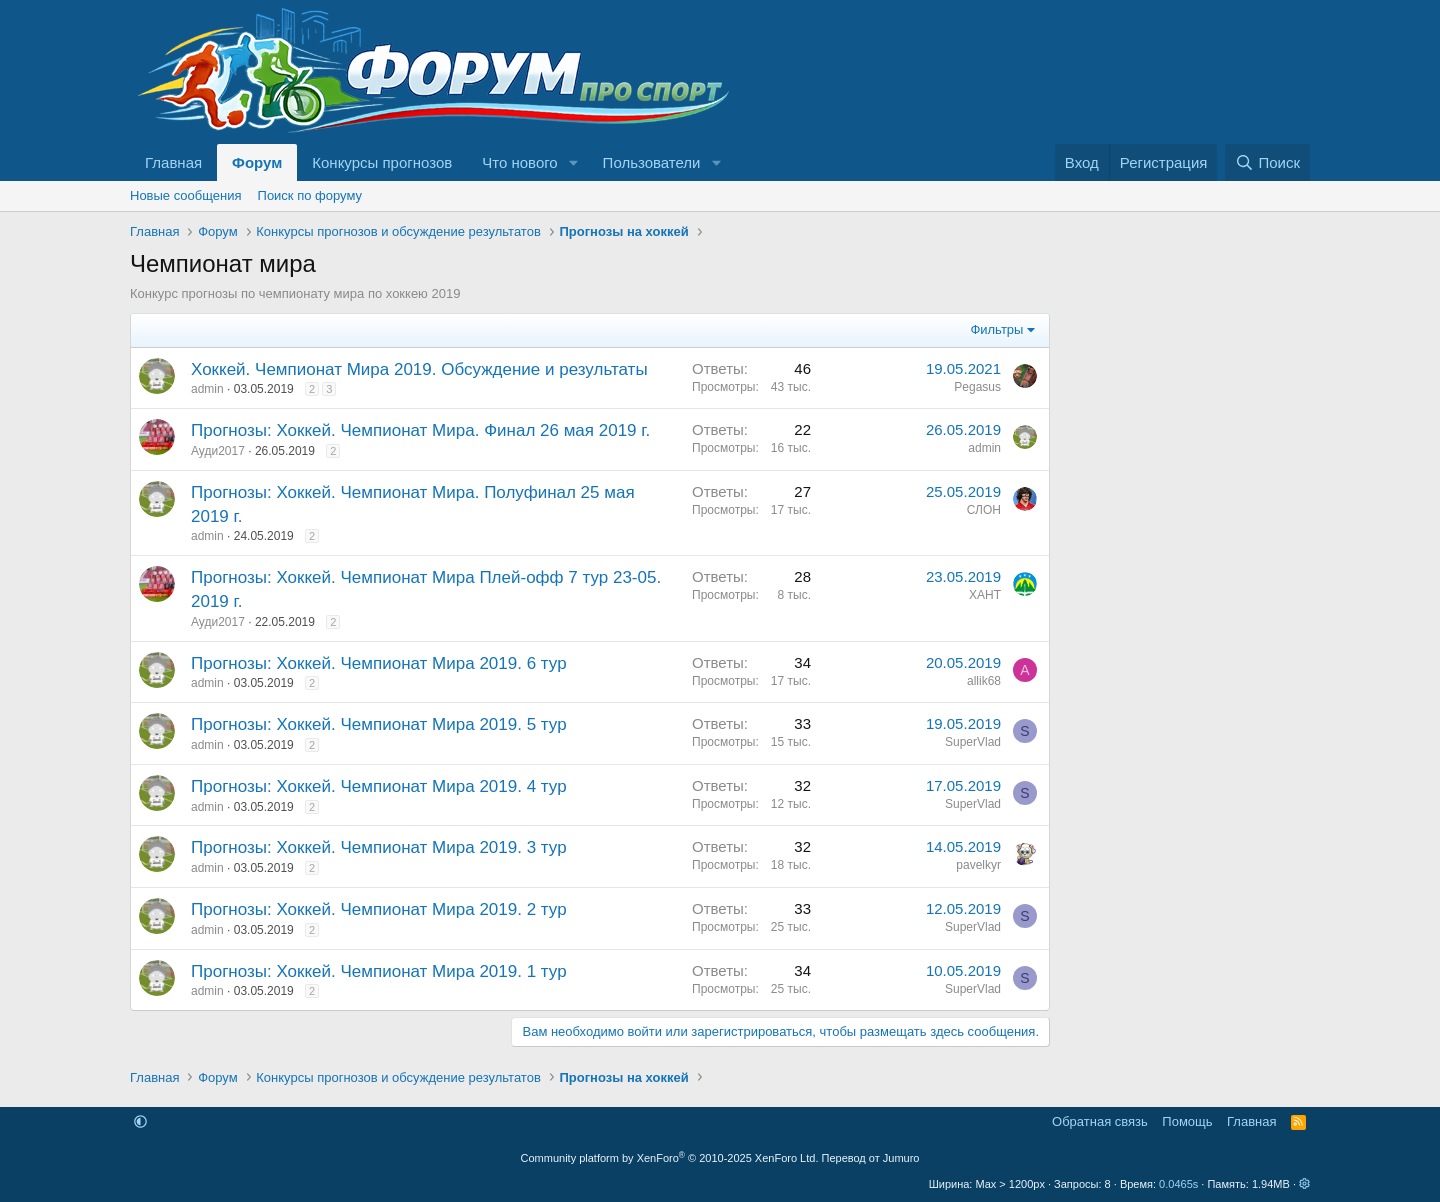 Image resolution: width=1440 pixels, height=1202 pixels. I want to click on Прогнозы: Хоккей. Чемпионат Мира 2019. 4 тур, so click(379, 786).